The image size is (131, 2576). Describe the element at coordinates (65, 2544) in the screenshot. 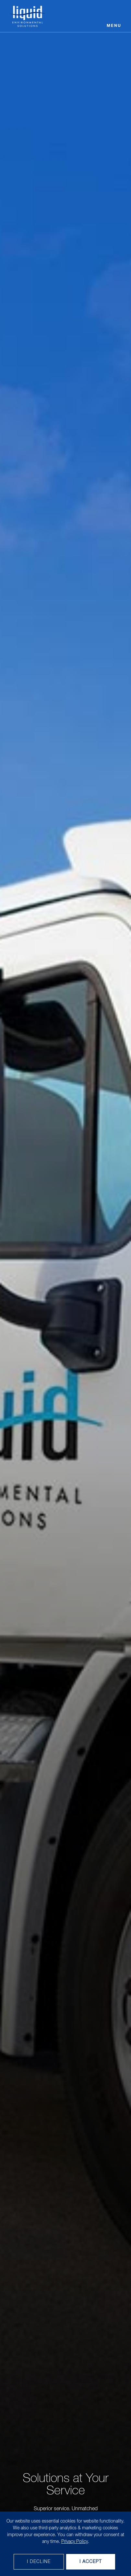

I see `[dialog]` at that location.